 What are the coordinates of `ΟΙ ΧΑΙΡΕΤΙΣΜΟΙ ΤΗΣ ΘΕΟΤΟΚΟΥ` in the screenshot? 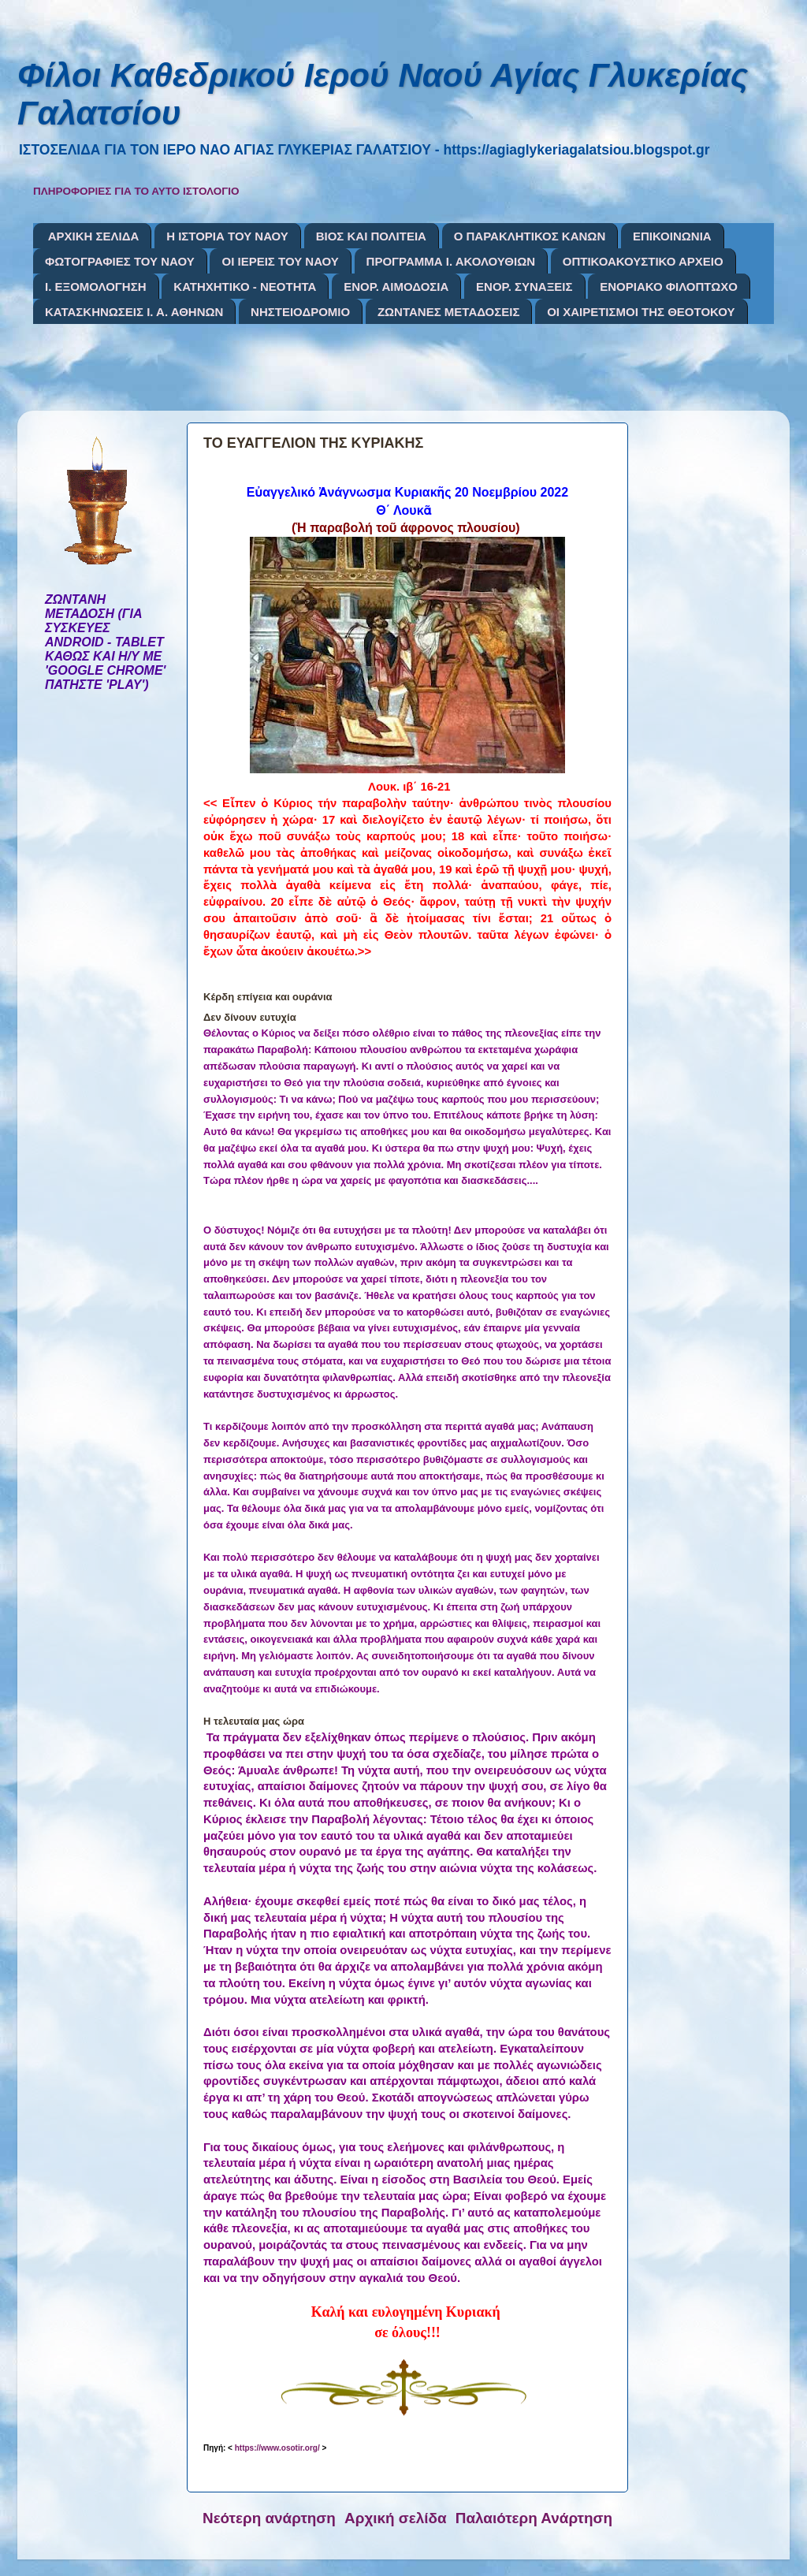 It's located at (640, 311).